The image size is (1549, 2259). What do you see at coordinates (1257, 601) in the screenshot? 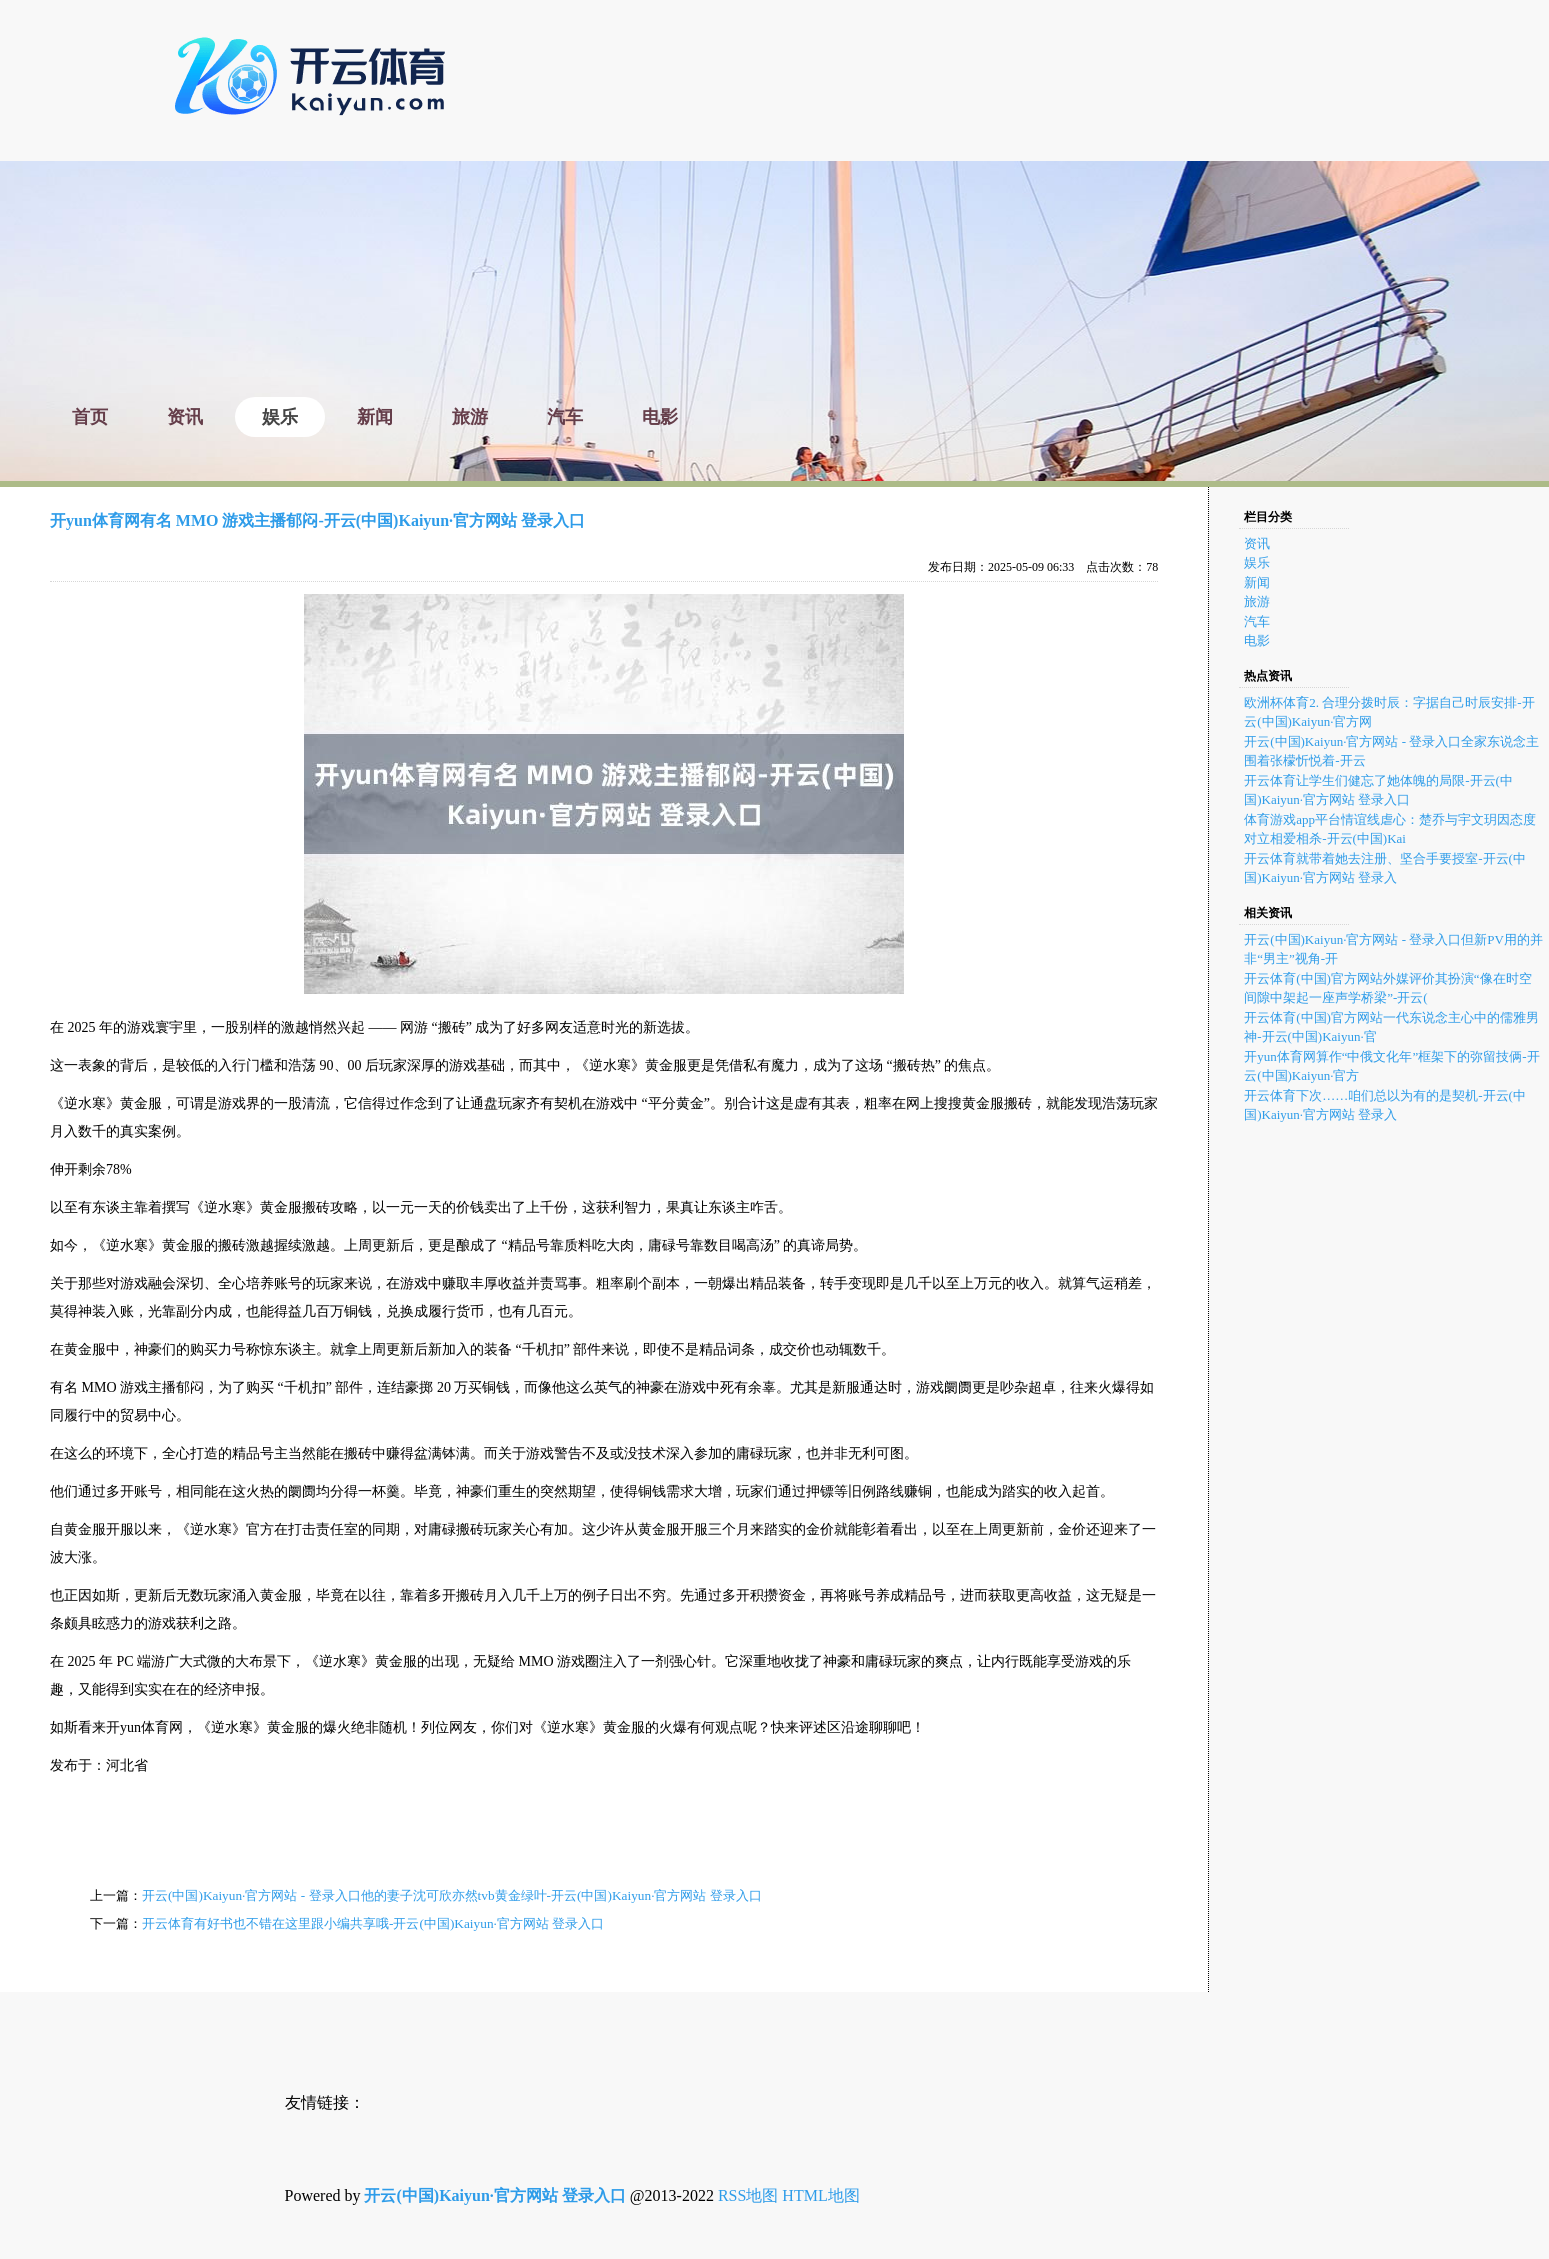
I see `旅游` at bounding box center [1257, 601].